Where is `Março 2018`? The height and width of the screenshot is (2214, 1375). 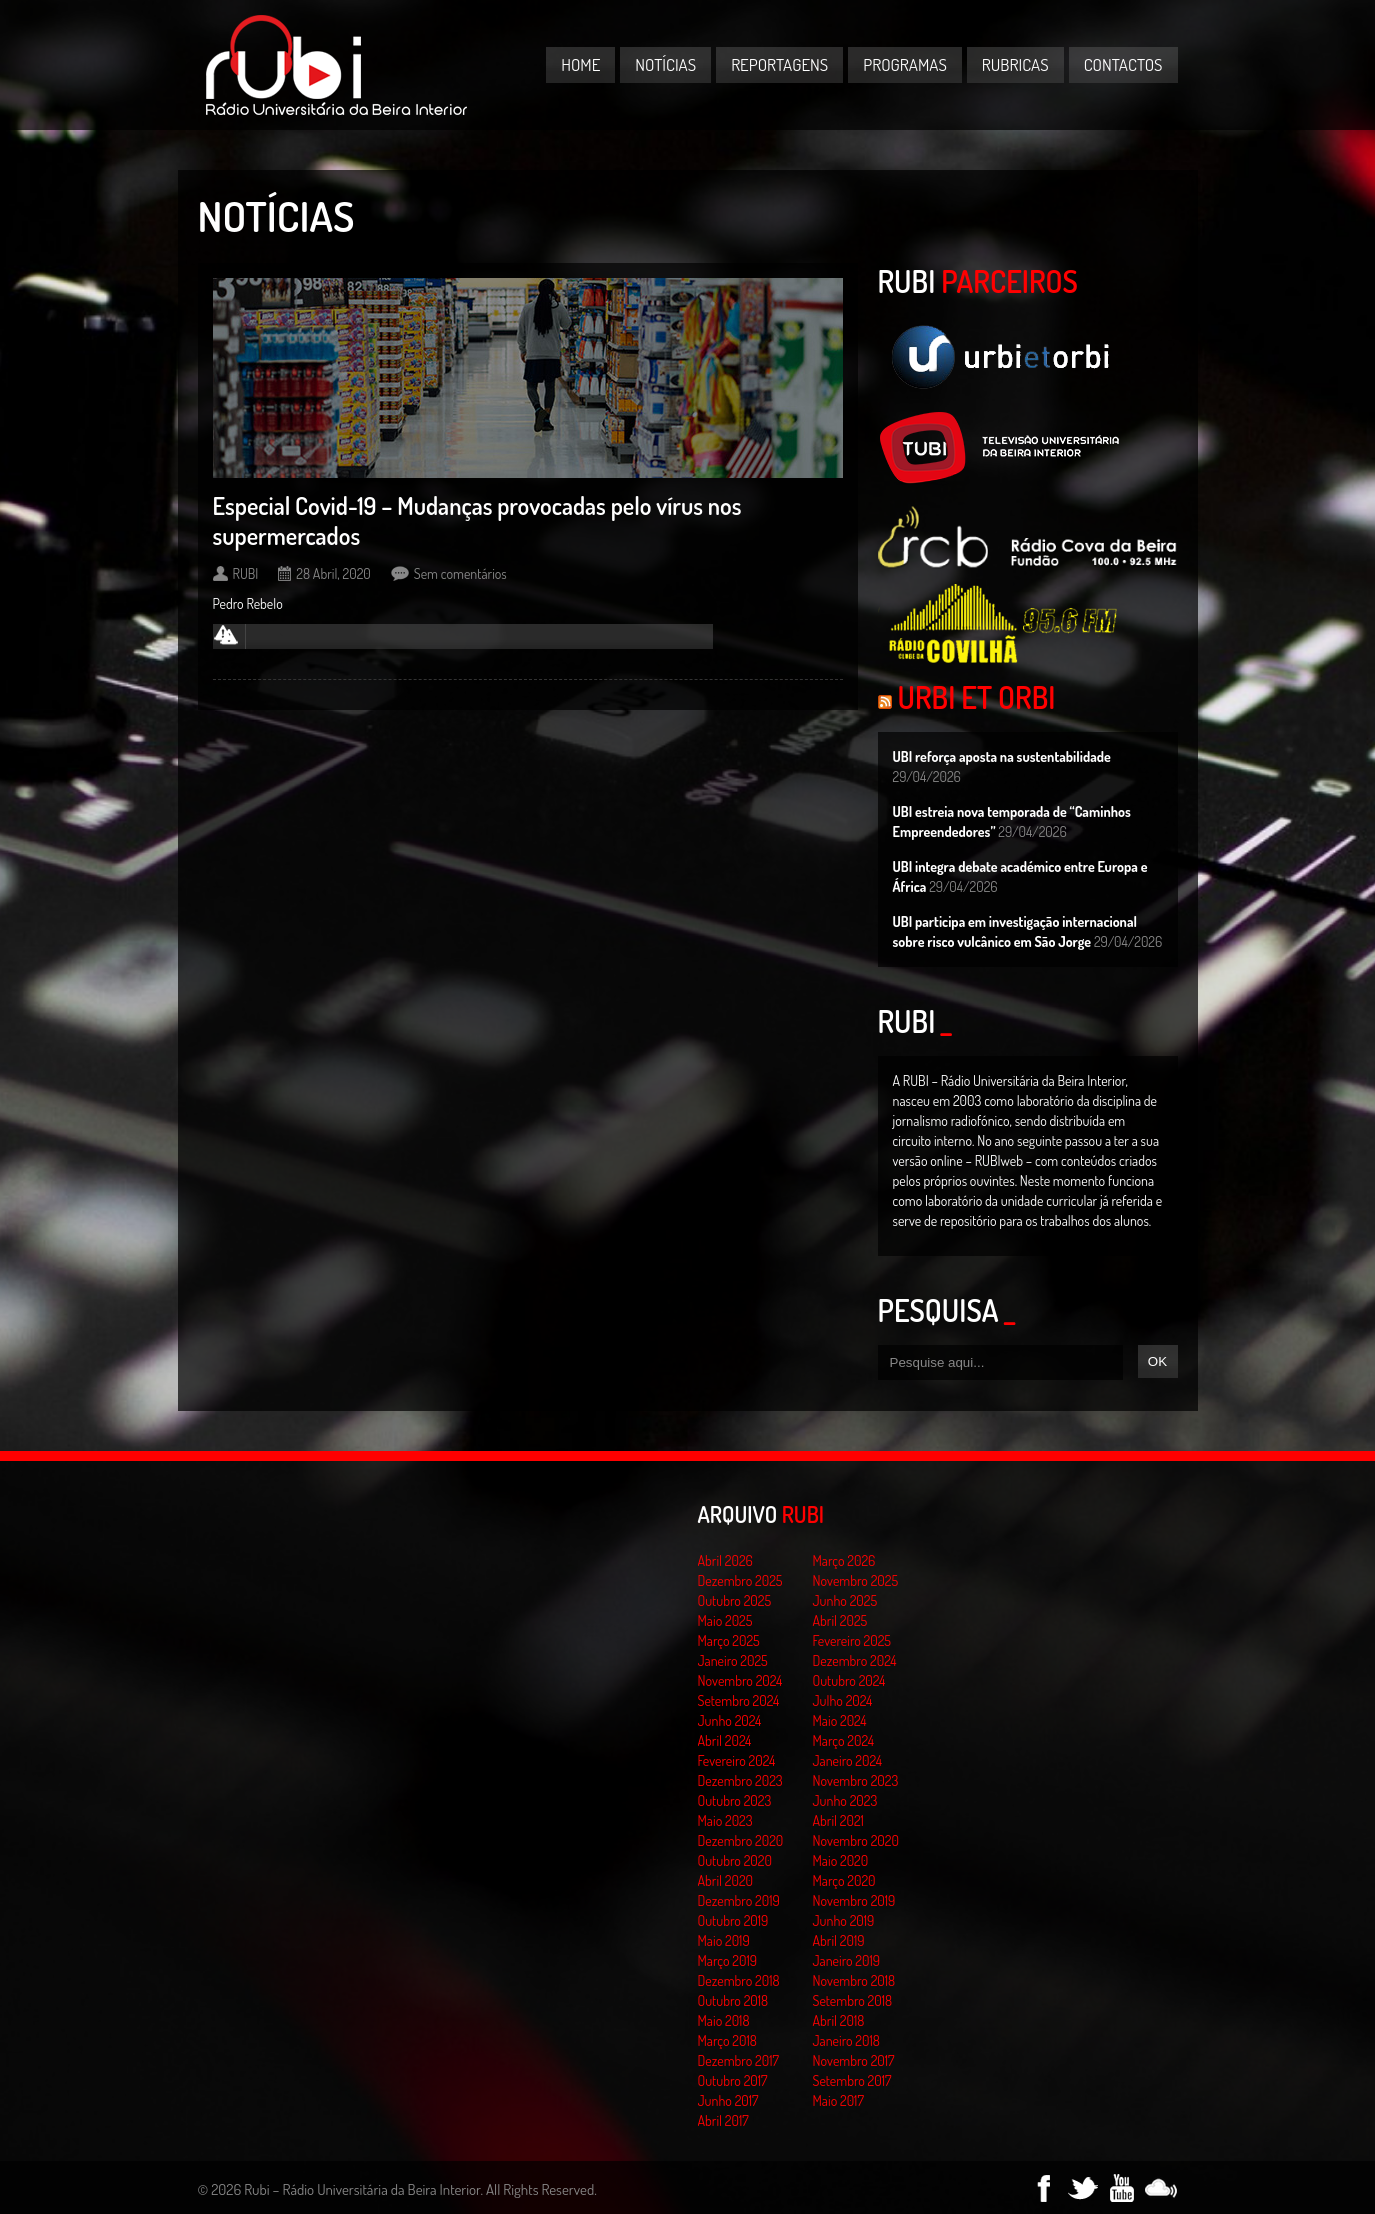
Março 2018 is located at coordinates (727, 2040).